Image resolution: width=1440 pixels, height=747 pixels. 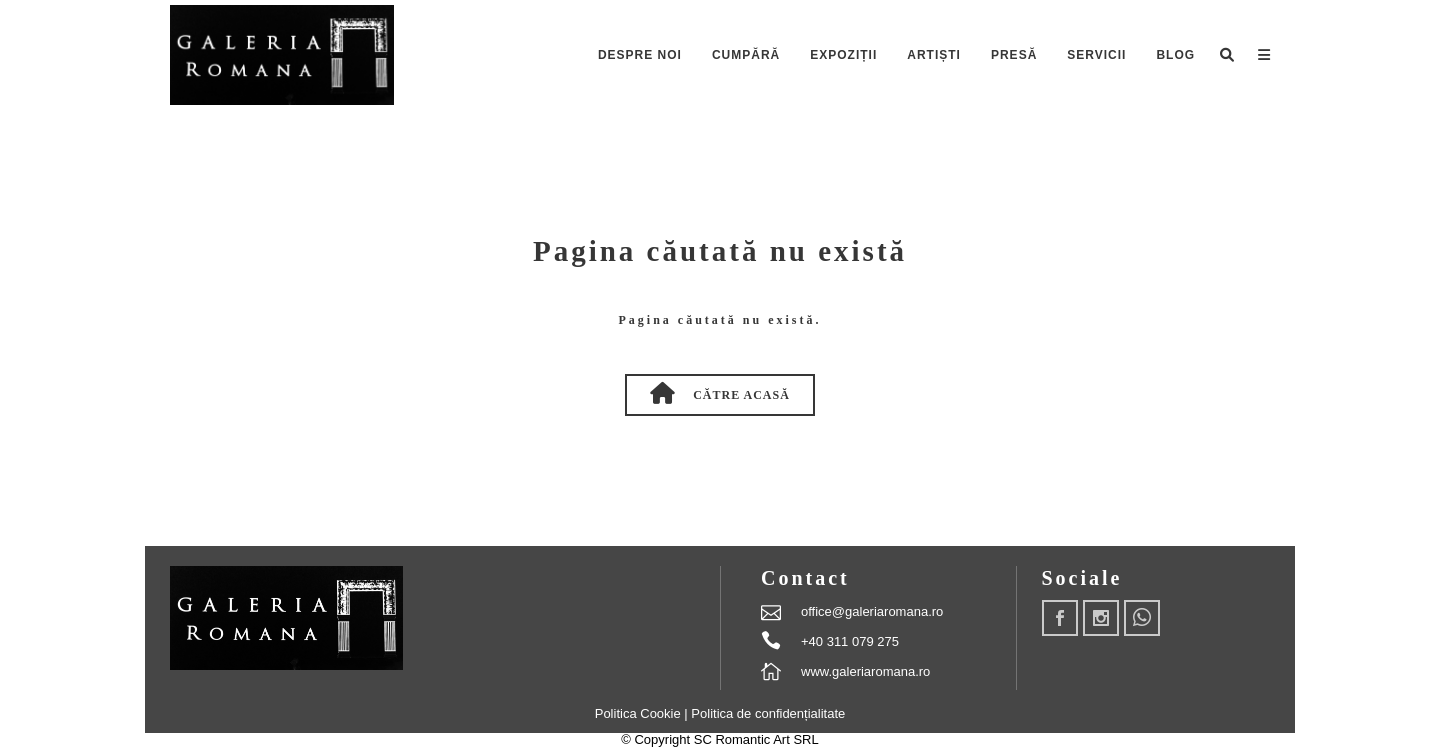 What do you see at coordinates (720, 393) in the screenshot?
I see `Către Acasă` at bounding box center [720, 393].